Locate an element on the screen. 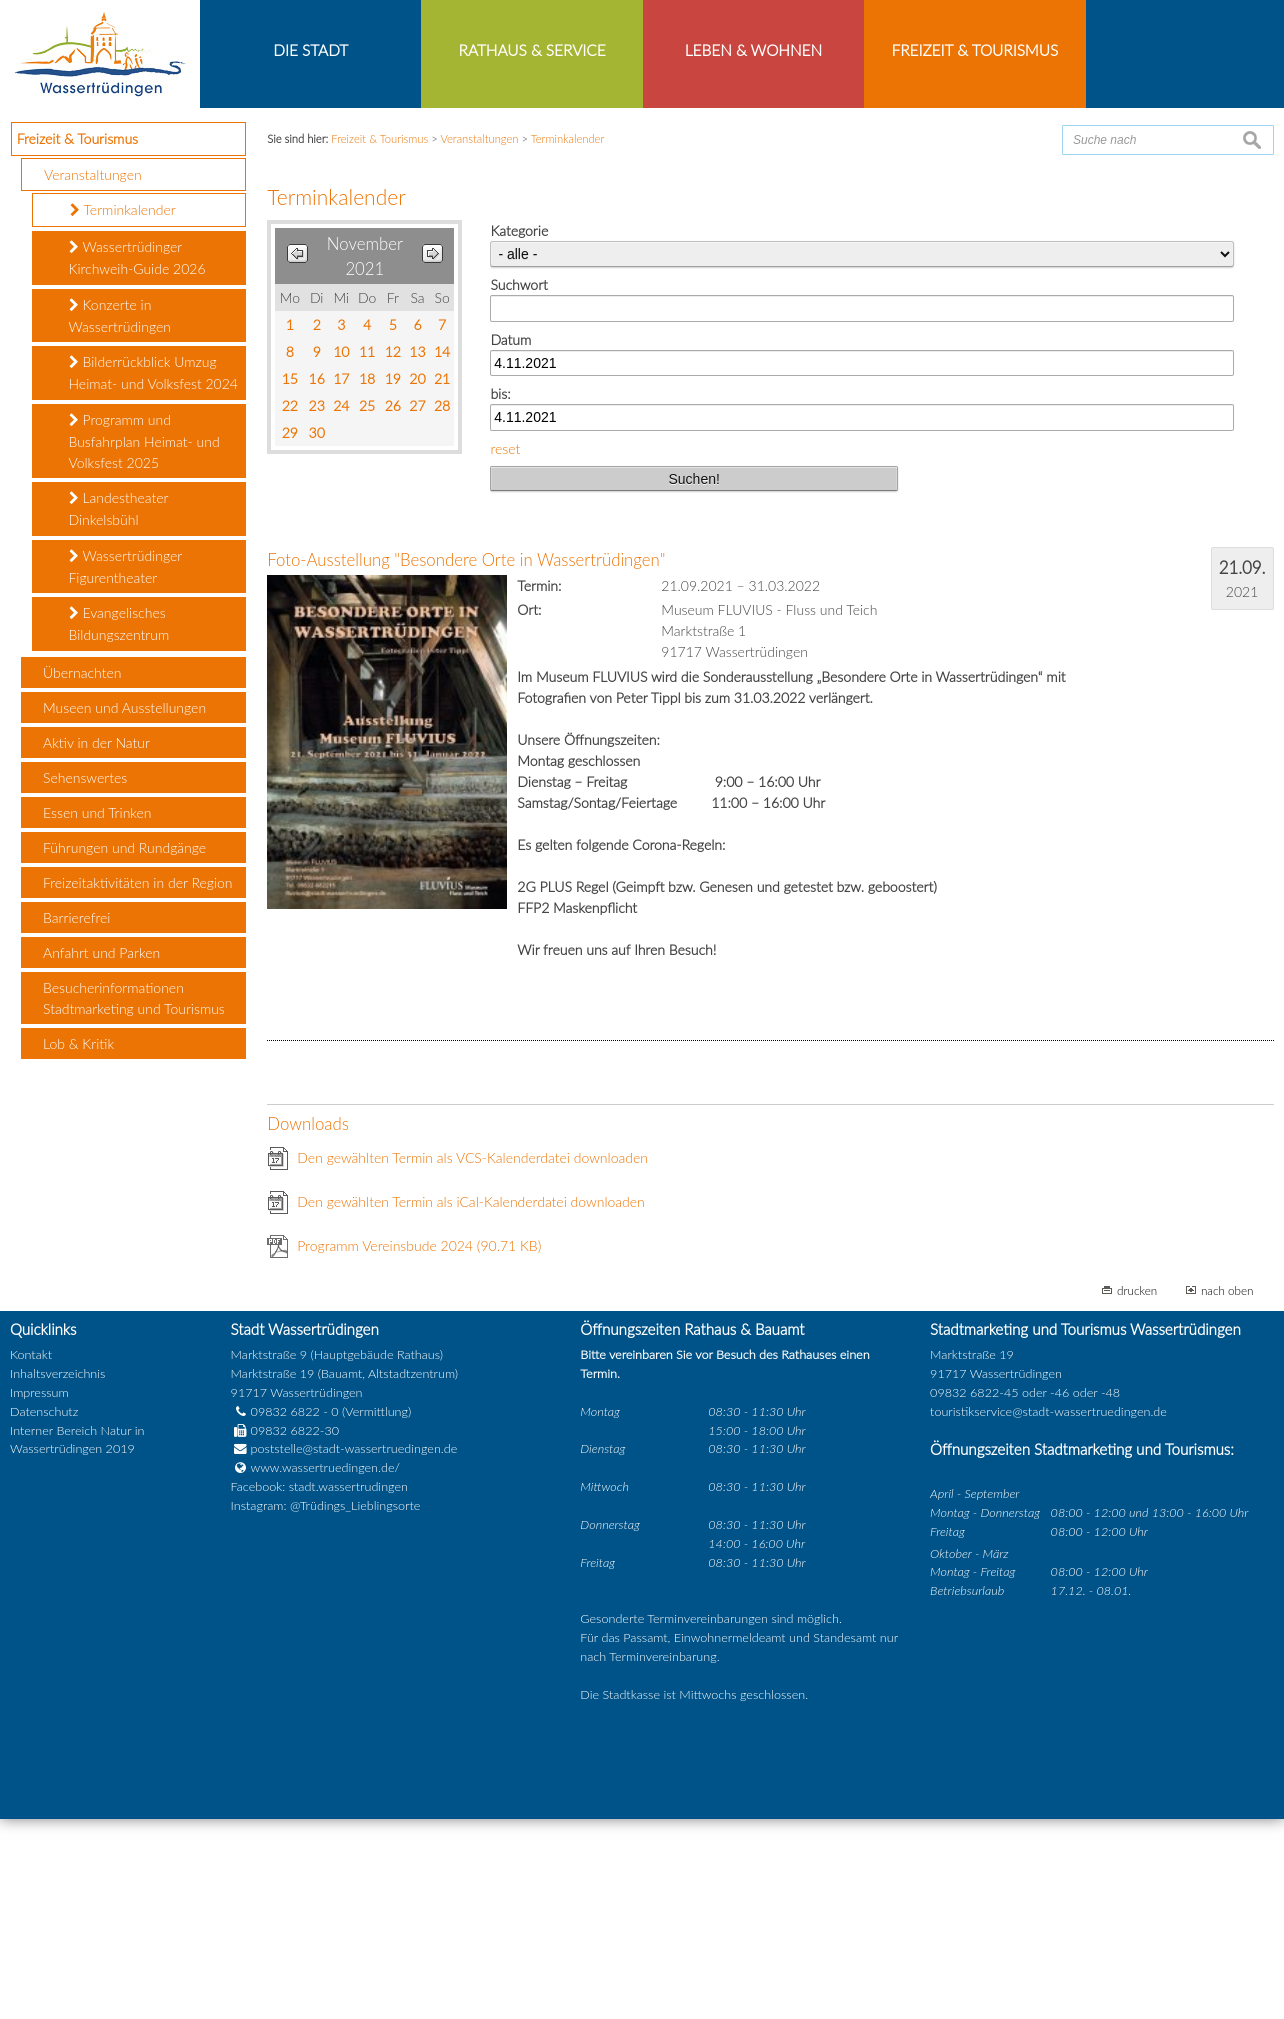 The height and width of the screenshot is (2019, 1284). Foto-Ausstellung "Besondere Orte in Wassertrüdingen" is located at coordinates (466, 760).